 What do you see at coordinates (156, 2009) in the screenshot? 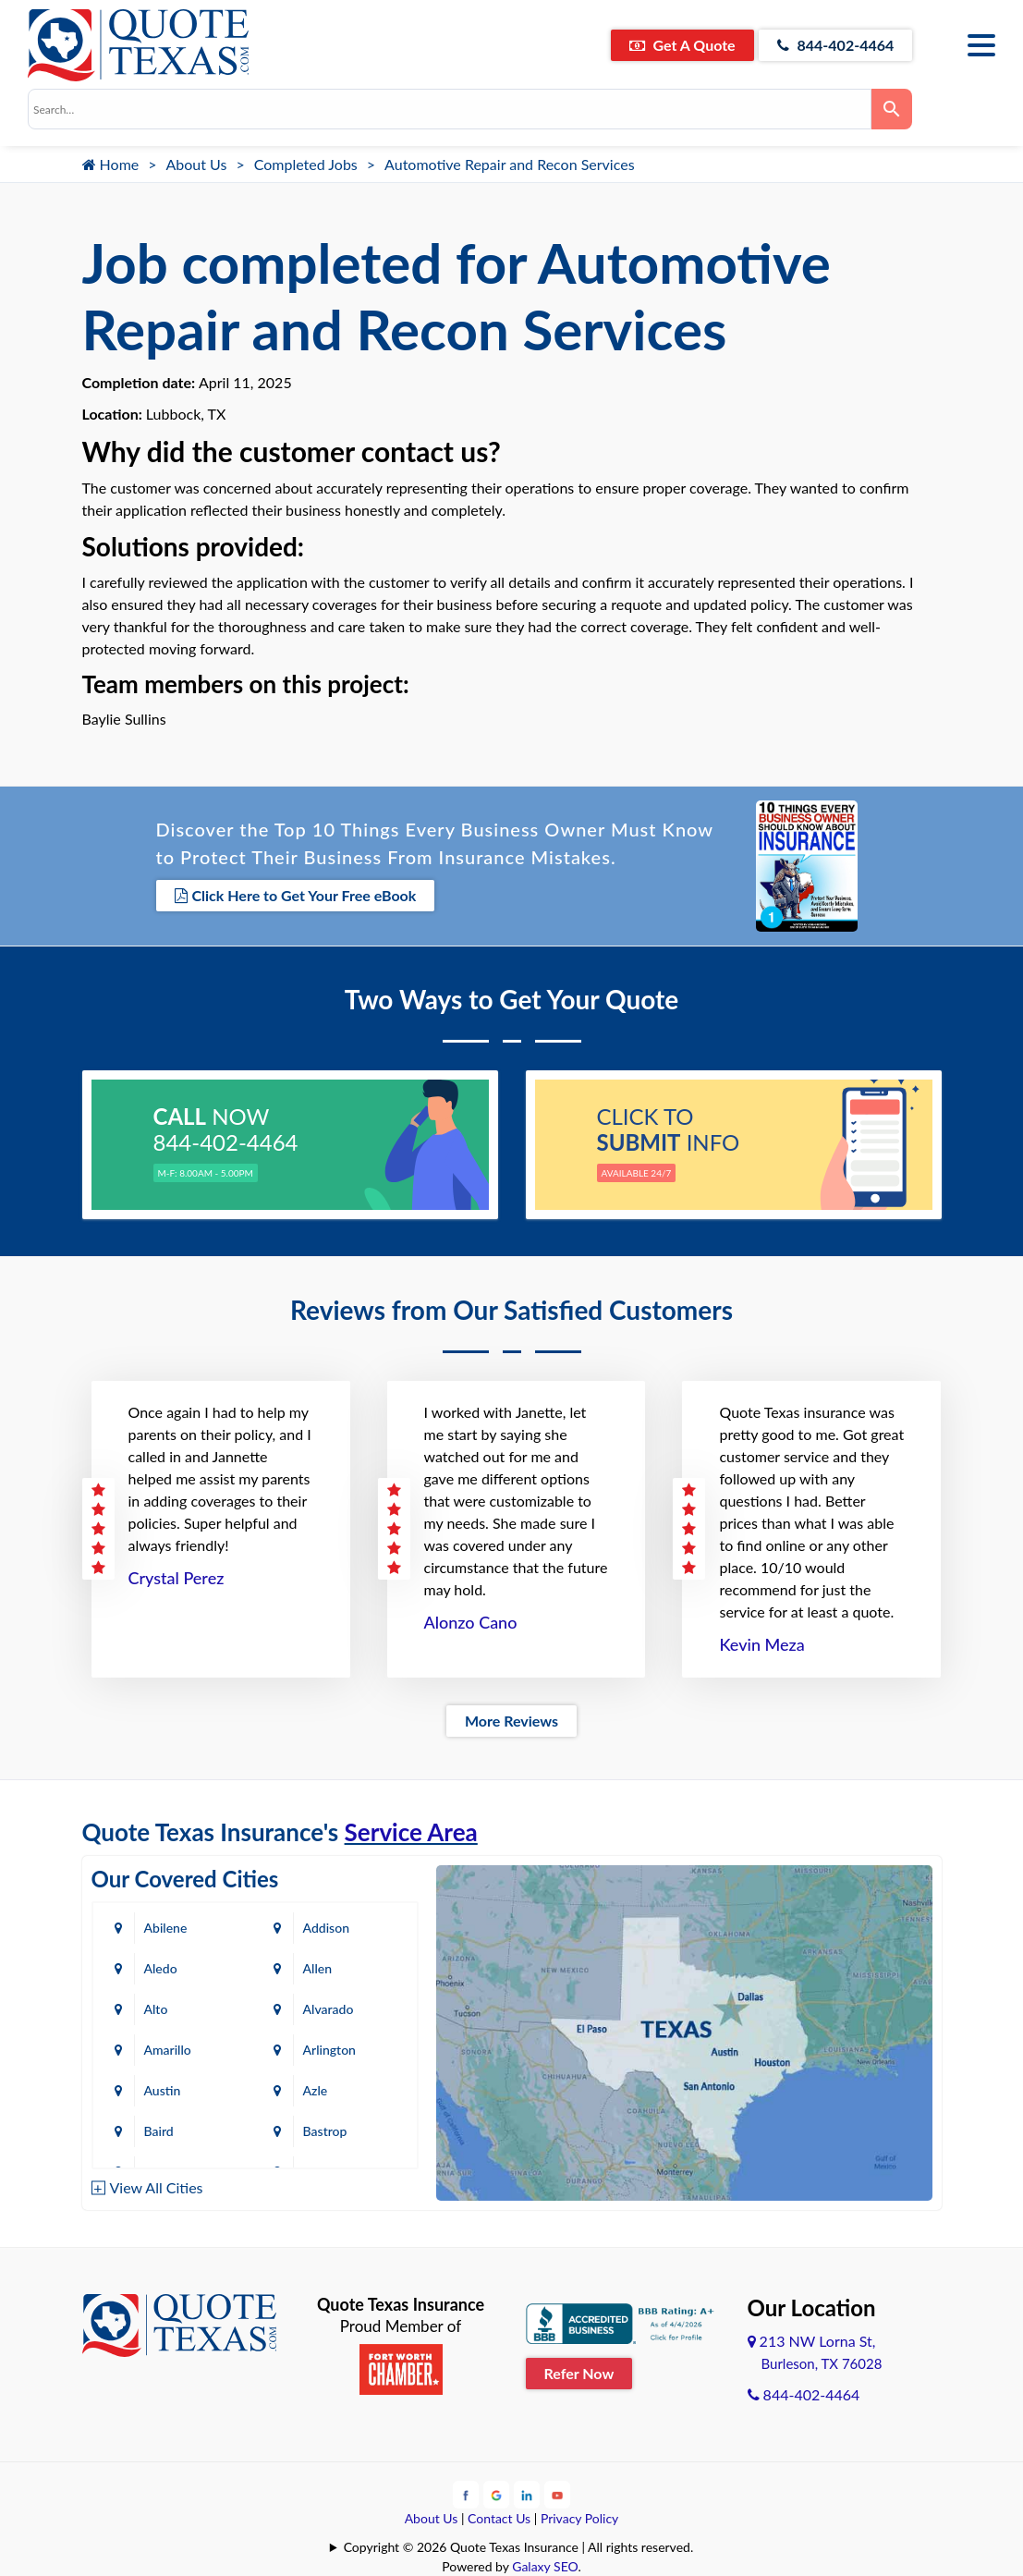
I see `Alto` at bounding box center [156, 2009].